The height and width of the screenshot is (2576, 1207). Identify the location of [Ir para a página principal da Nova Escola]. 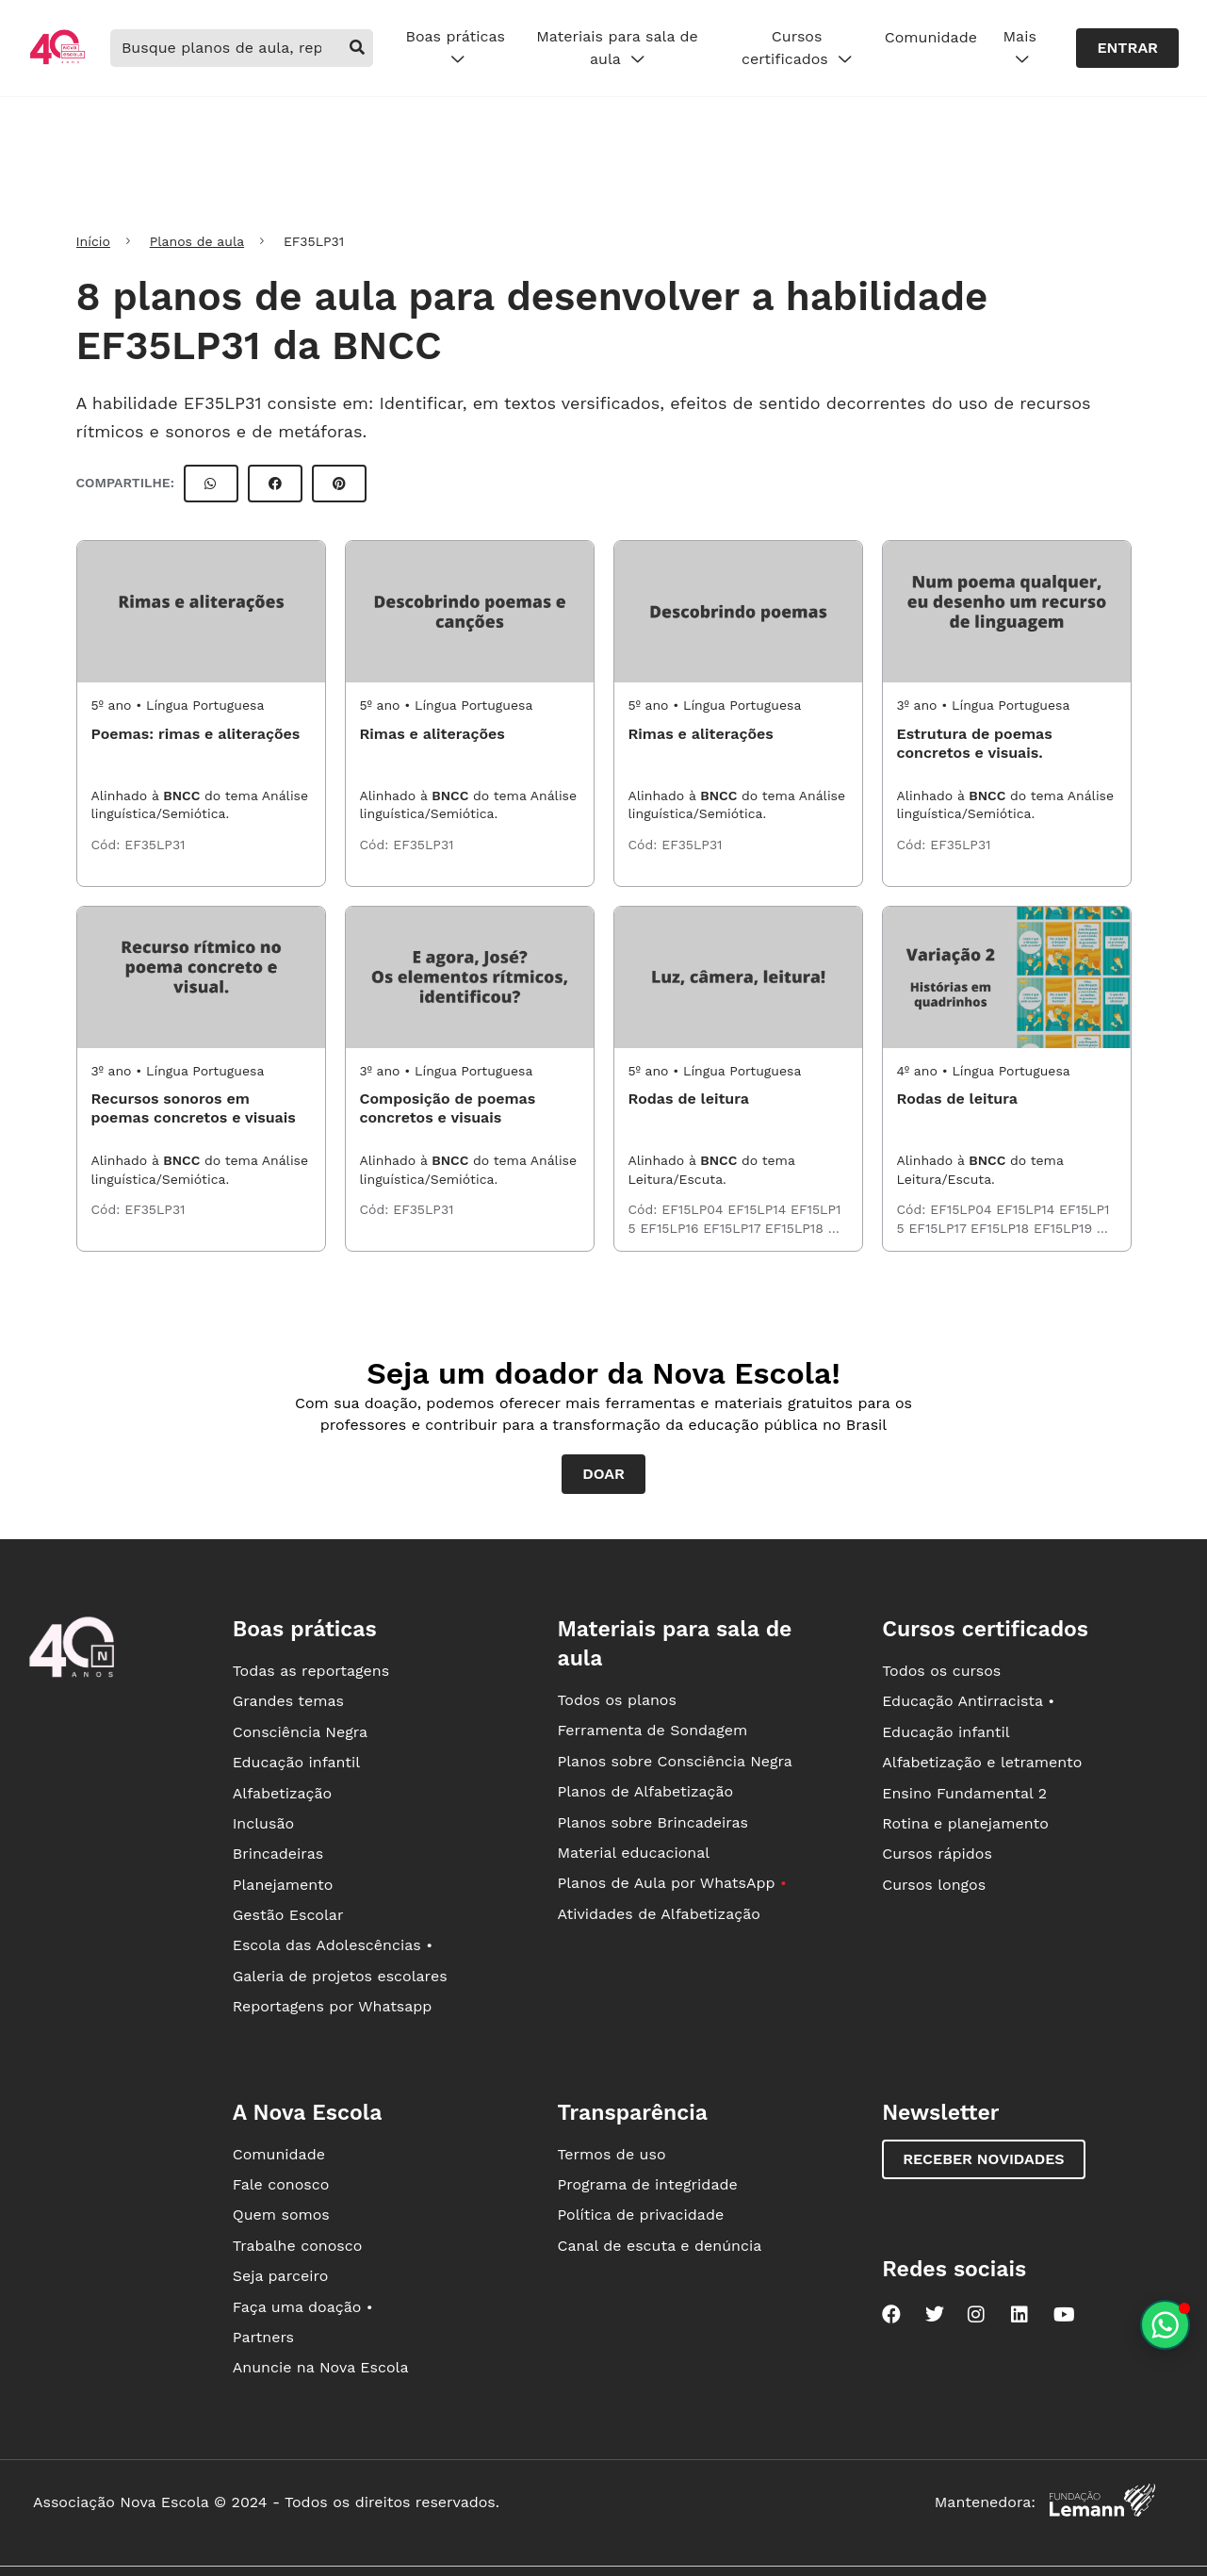
(57, 62).